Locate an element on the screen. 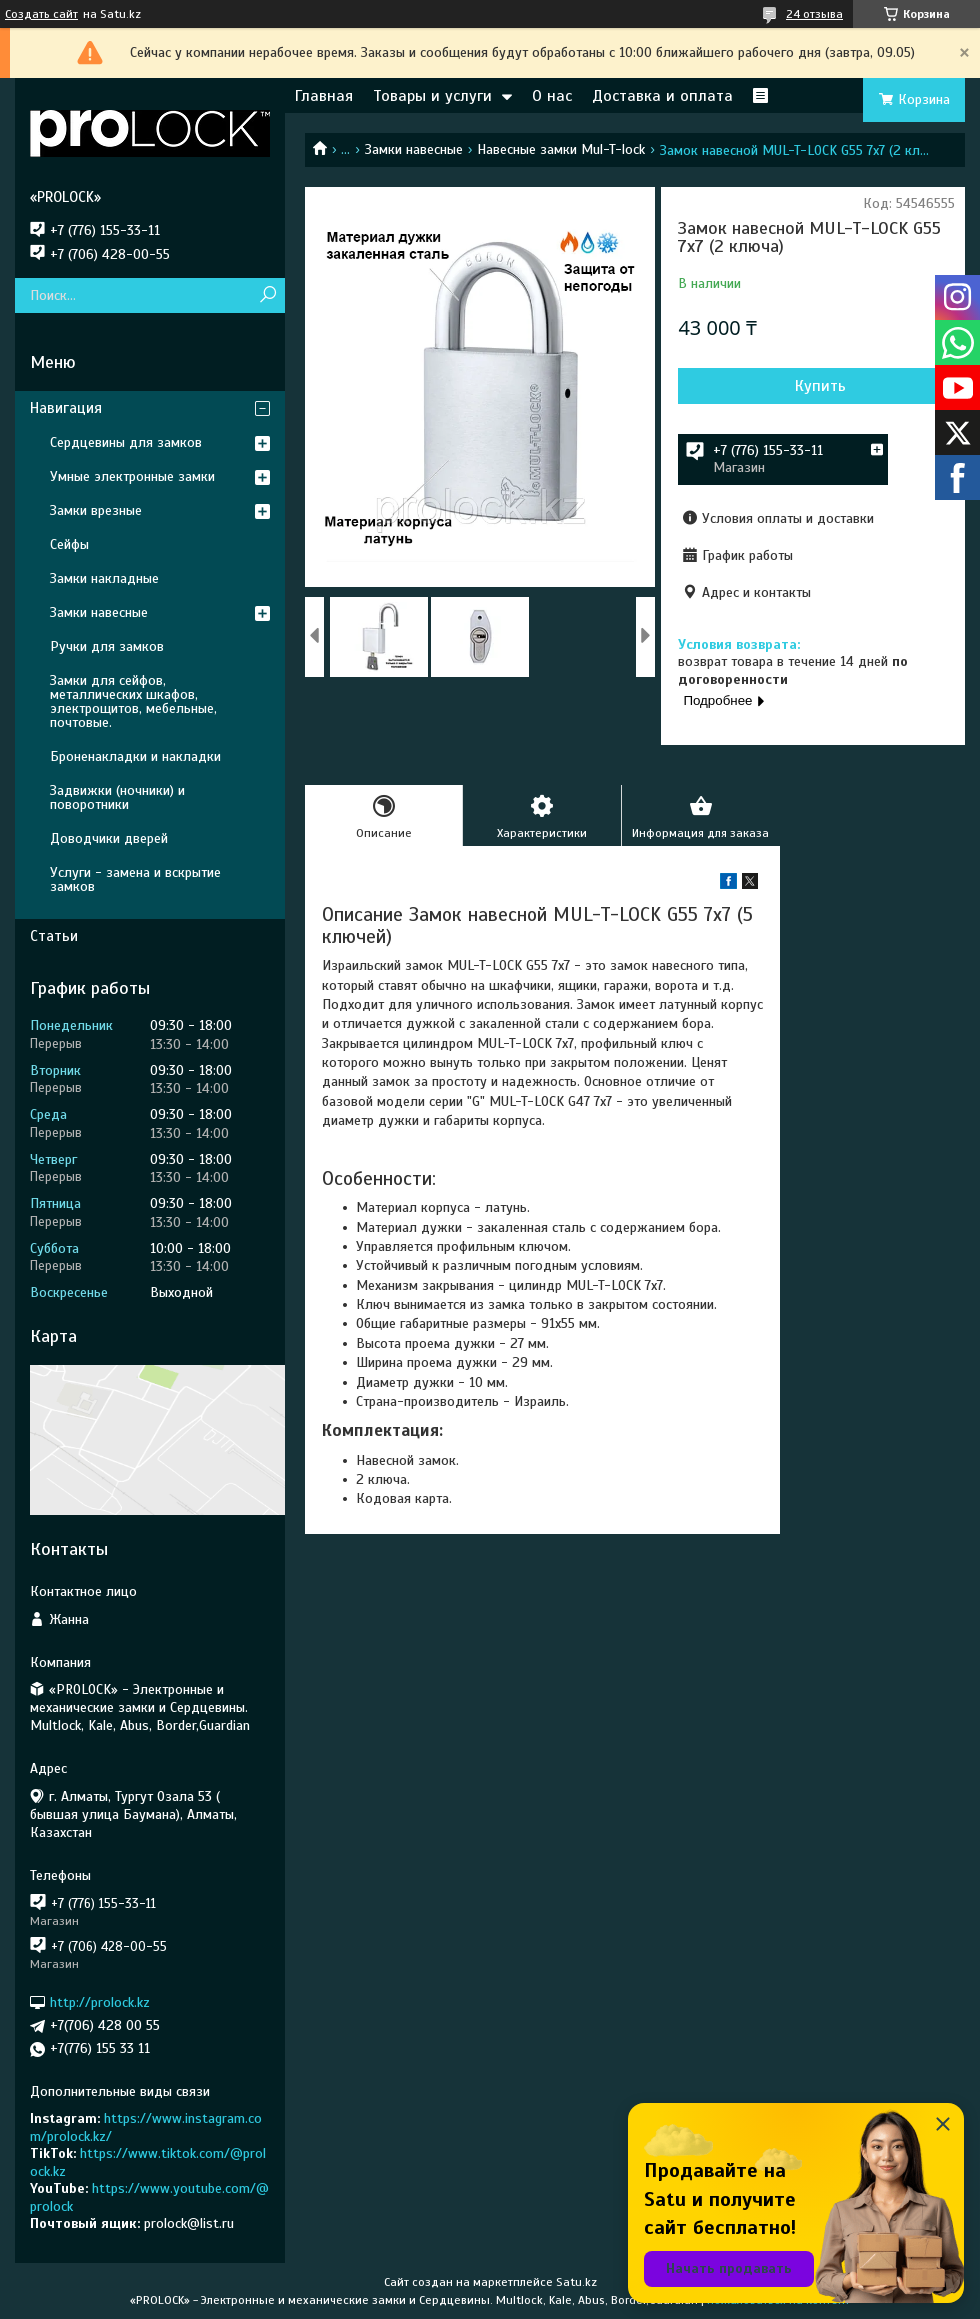 Image resolution: width=980 pixels, height=2319 pixels. Задвижки (ночники) и поворотники is located at coordinates (117, 797).